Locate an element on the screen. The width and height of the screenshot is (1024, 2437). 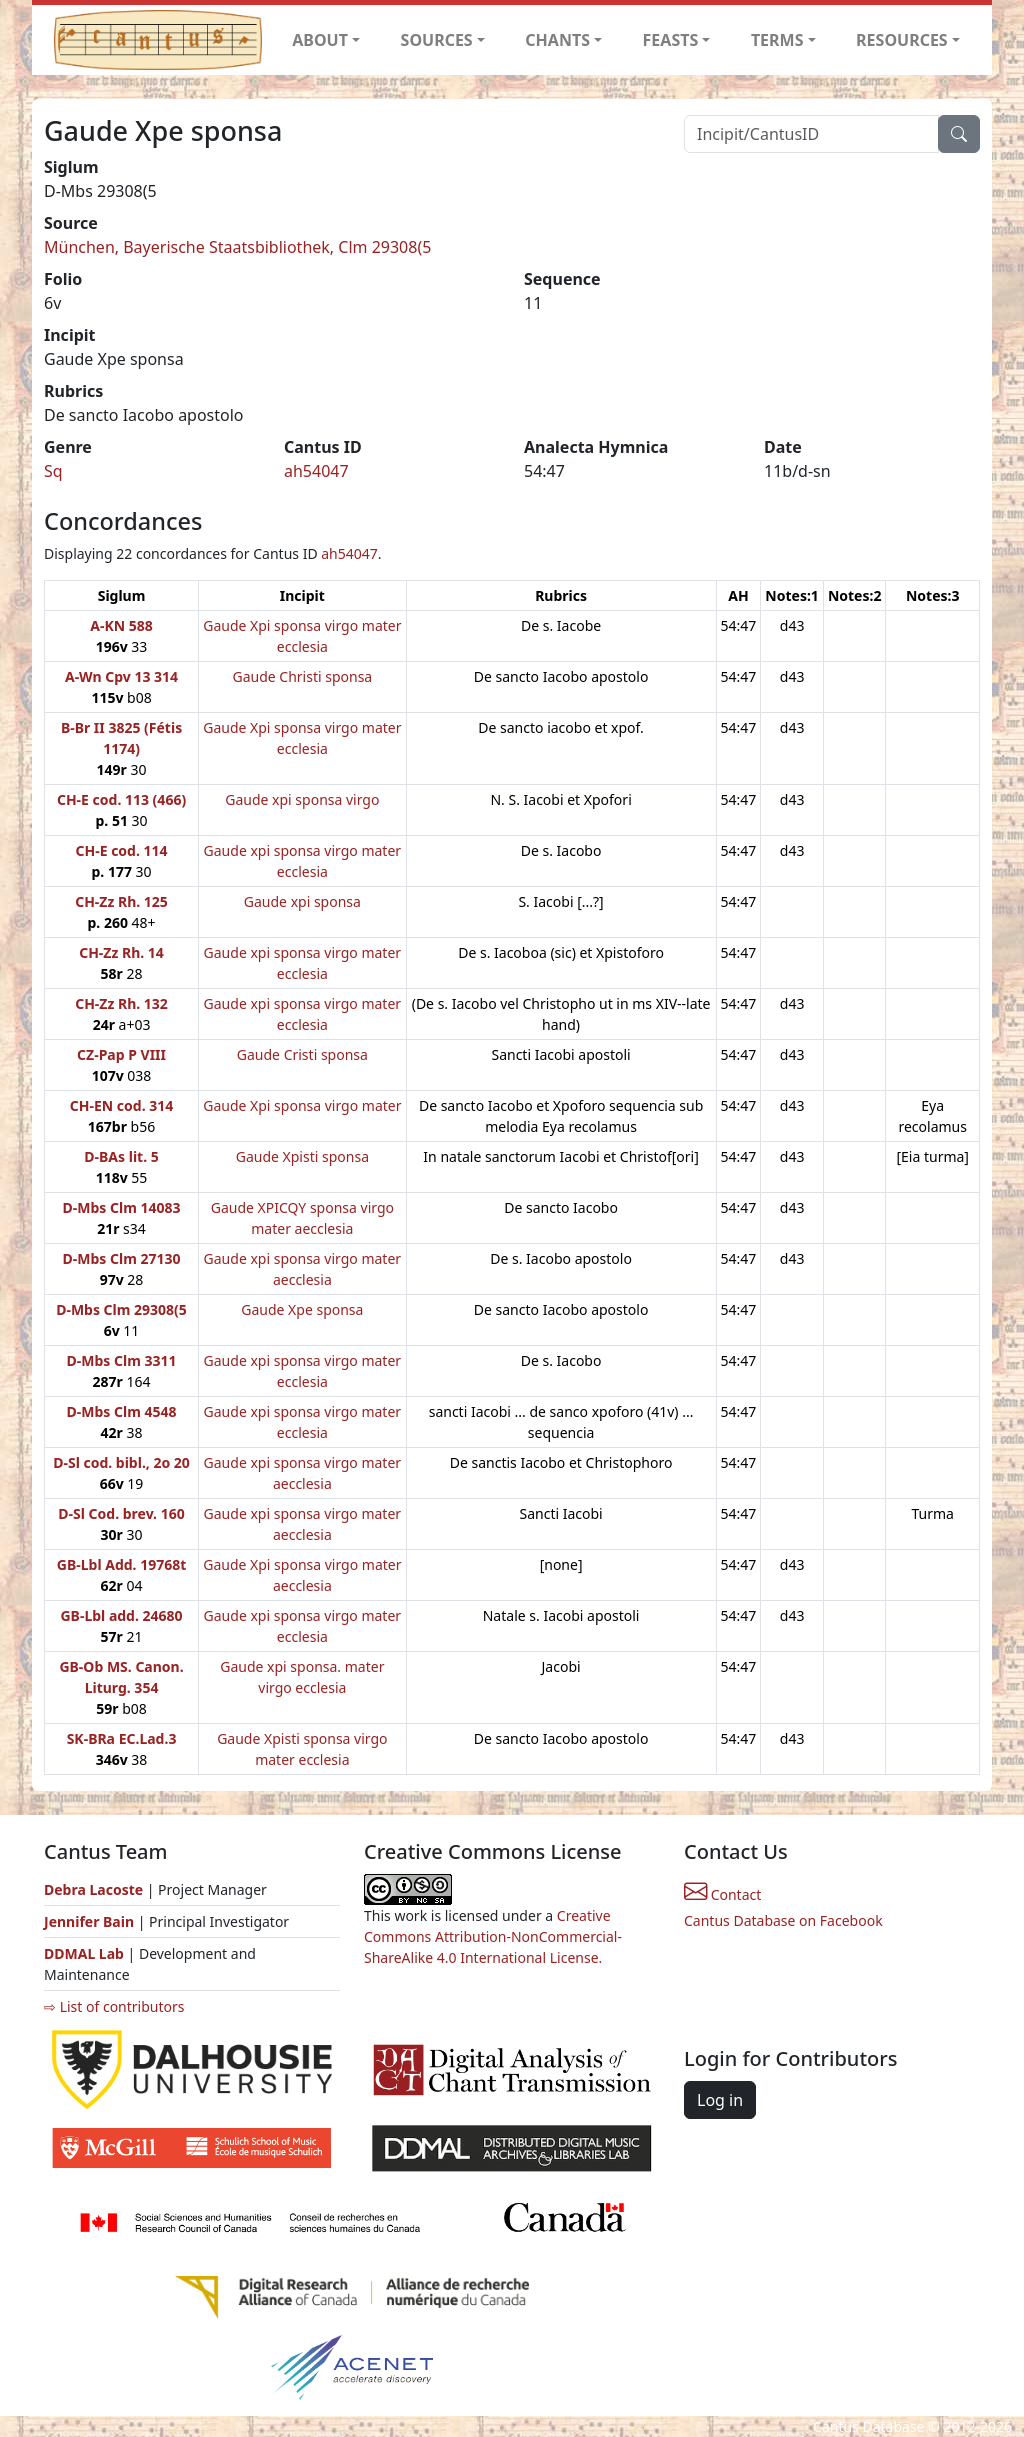
FEASTS [button] is located at coordinates (671, 40).